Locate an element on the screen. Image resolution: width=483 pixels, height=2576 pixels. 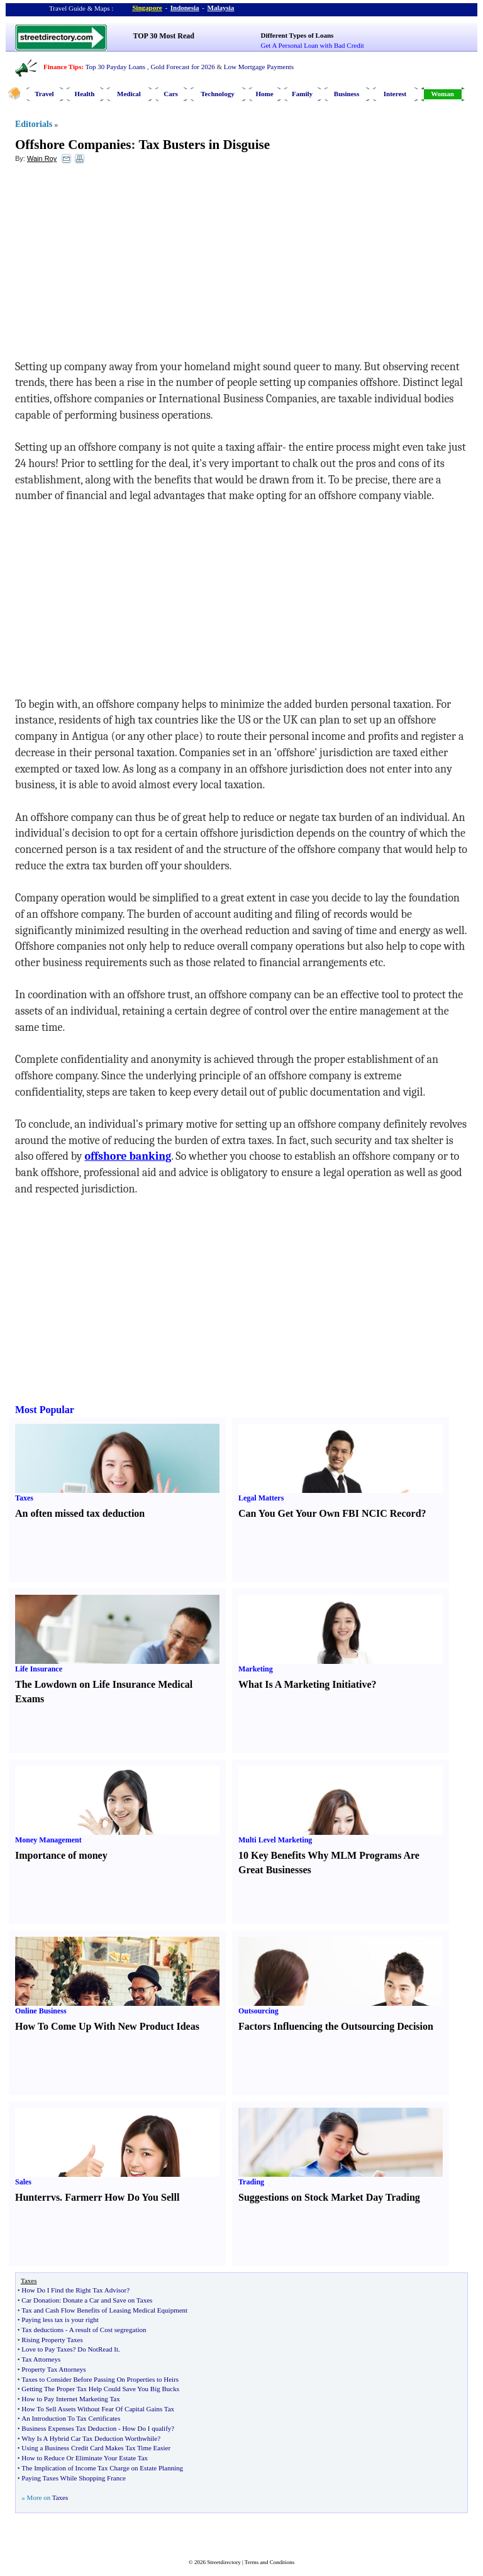
Business Expenses Tax Deduction is located at coordinates (68, 2428).